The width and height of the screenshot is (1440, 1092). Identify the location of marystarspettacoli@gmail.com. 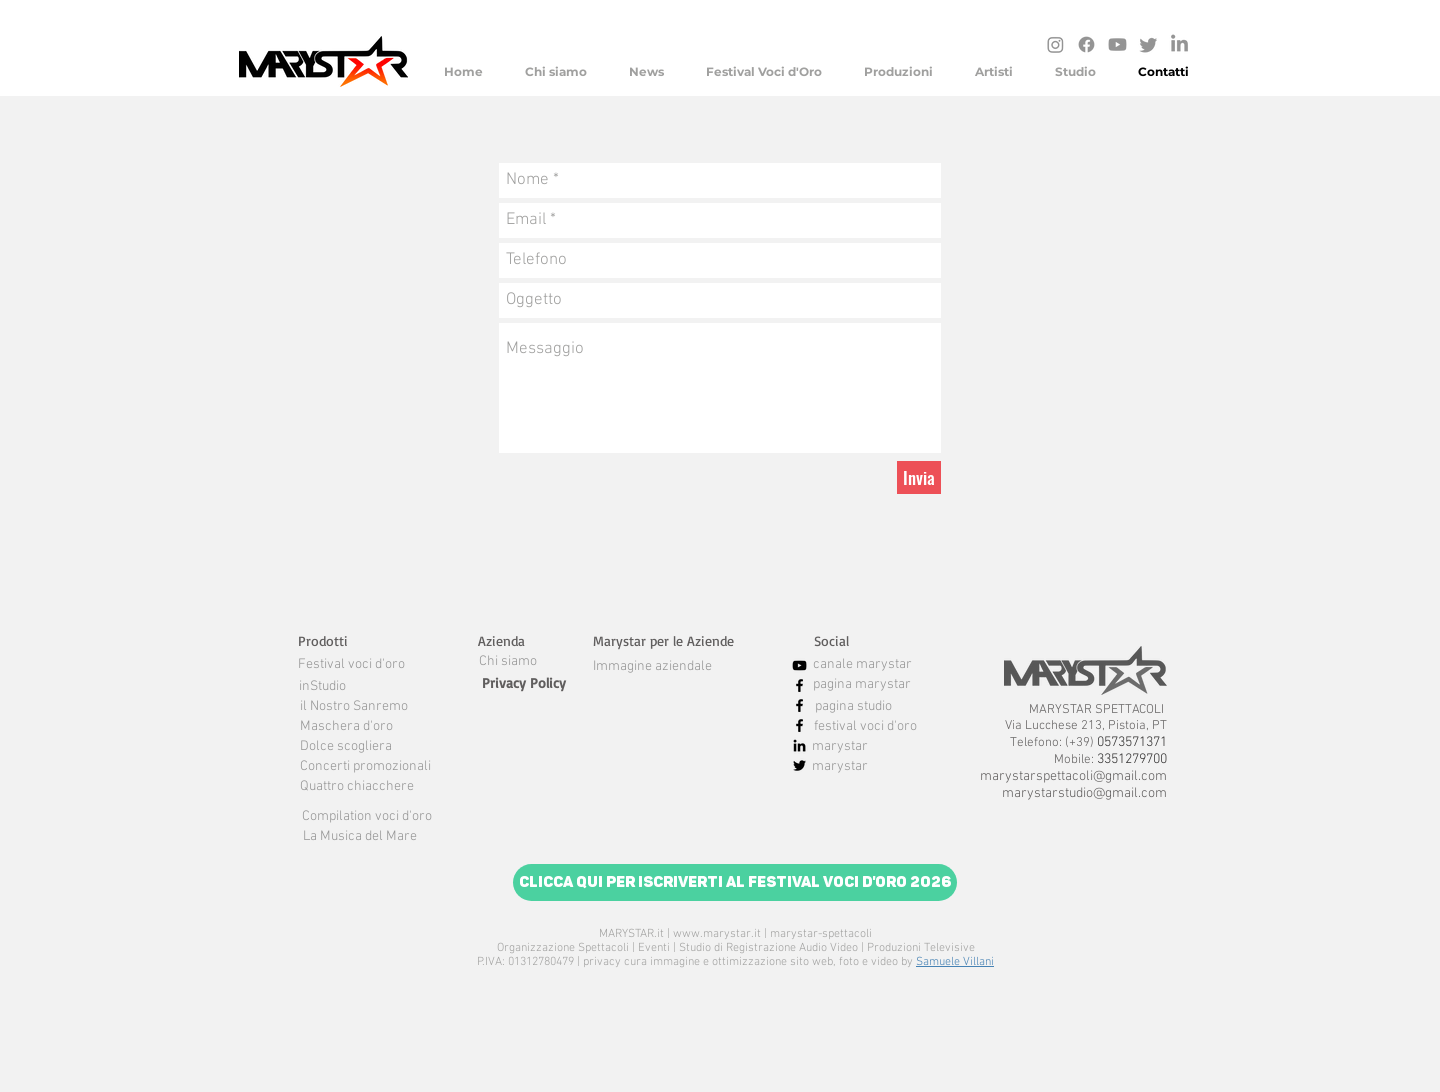
(1073, 776).